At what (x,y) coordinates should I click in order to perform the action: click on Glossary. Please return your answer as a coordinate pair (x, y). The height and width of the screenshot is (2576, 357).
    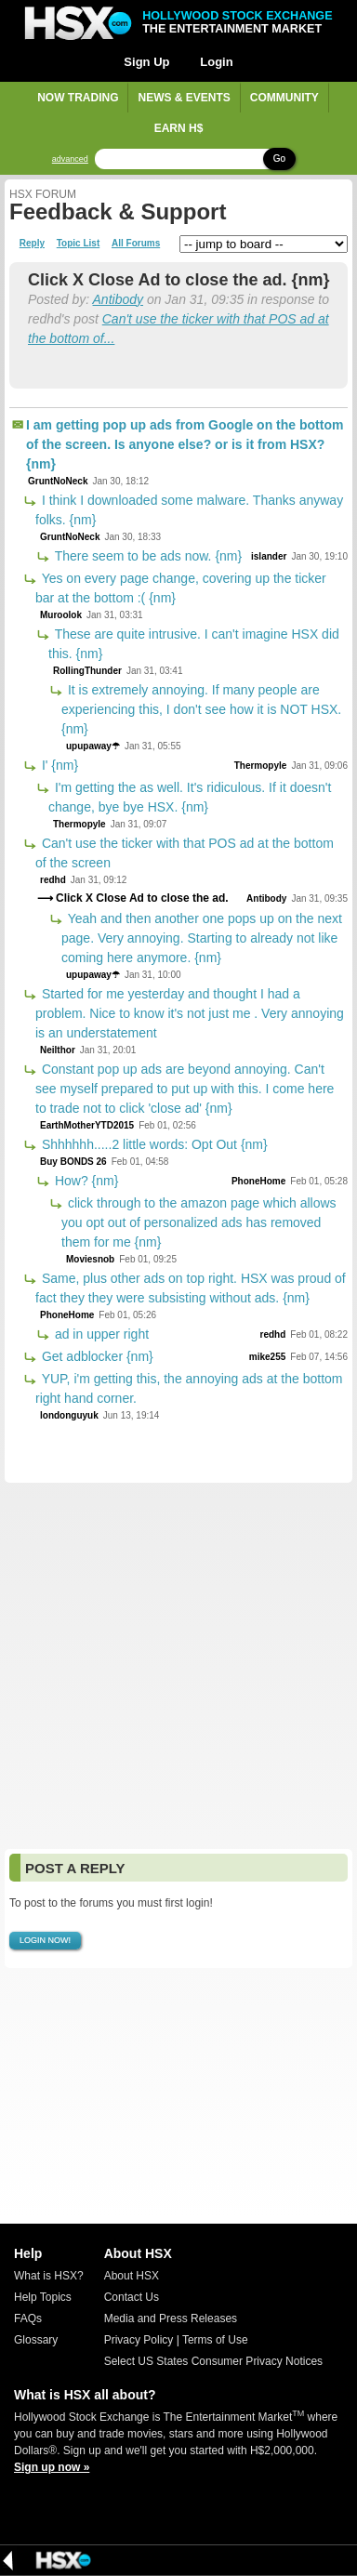
    Looking at the image, I should click on (36, 2339).